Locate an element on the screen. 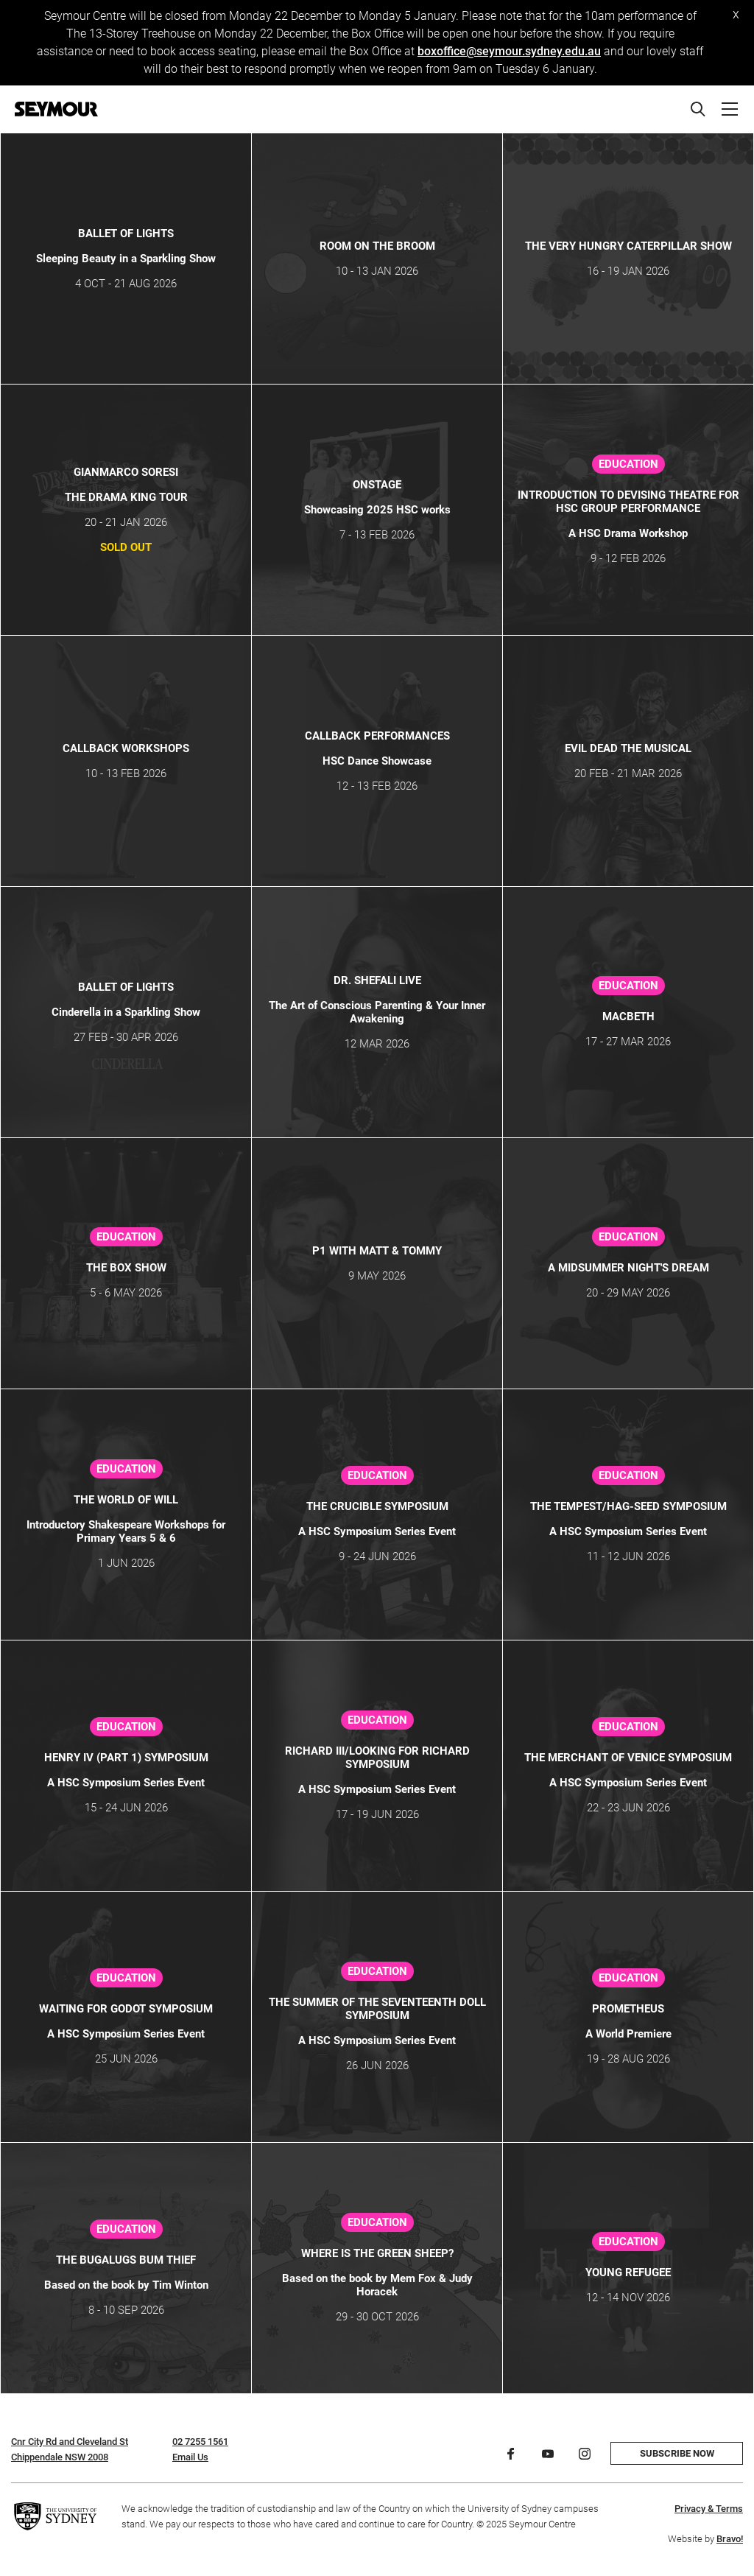 This screenshot has width=754, height=2576. Bravo! is located at coordinates (729, 2538).